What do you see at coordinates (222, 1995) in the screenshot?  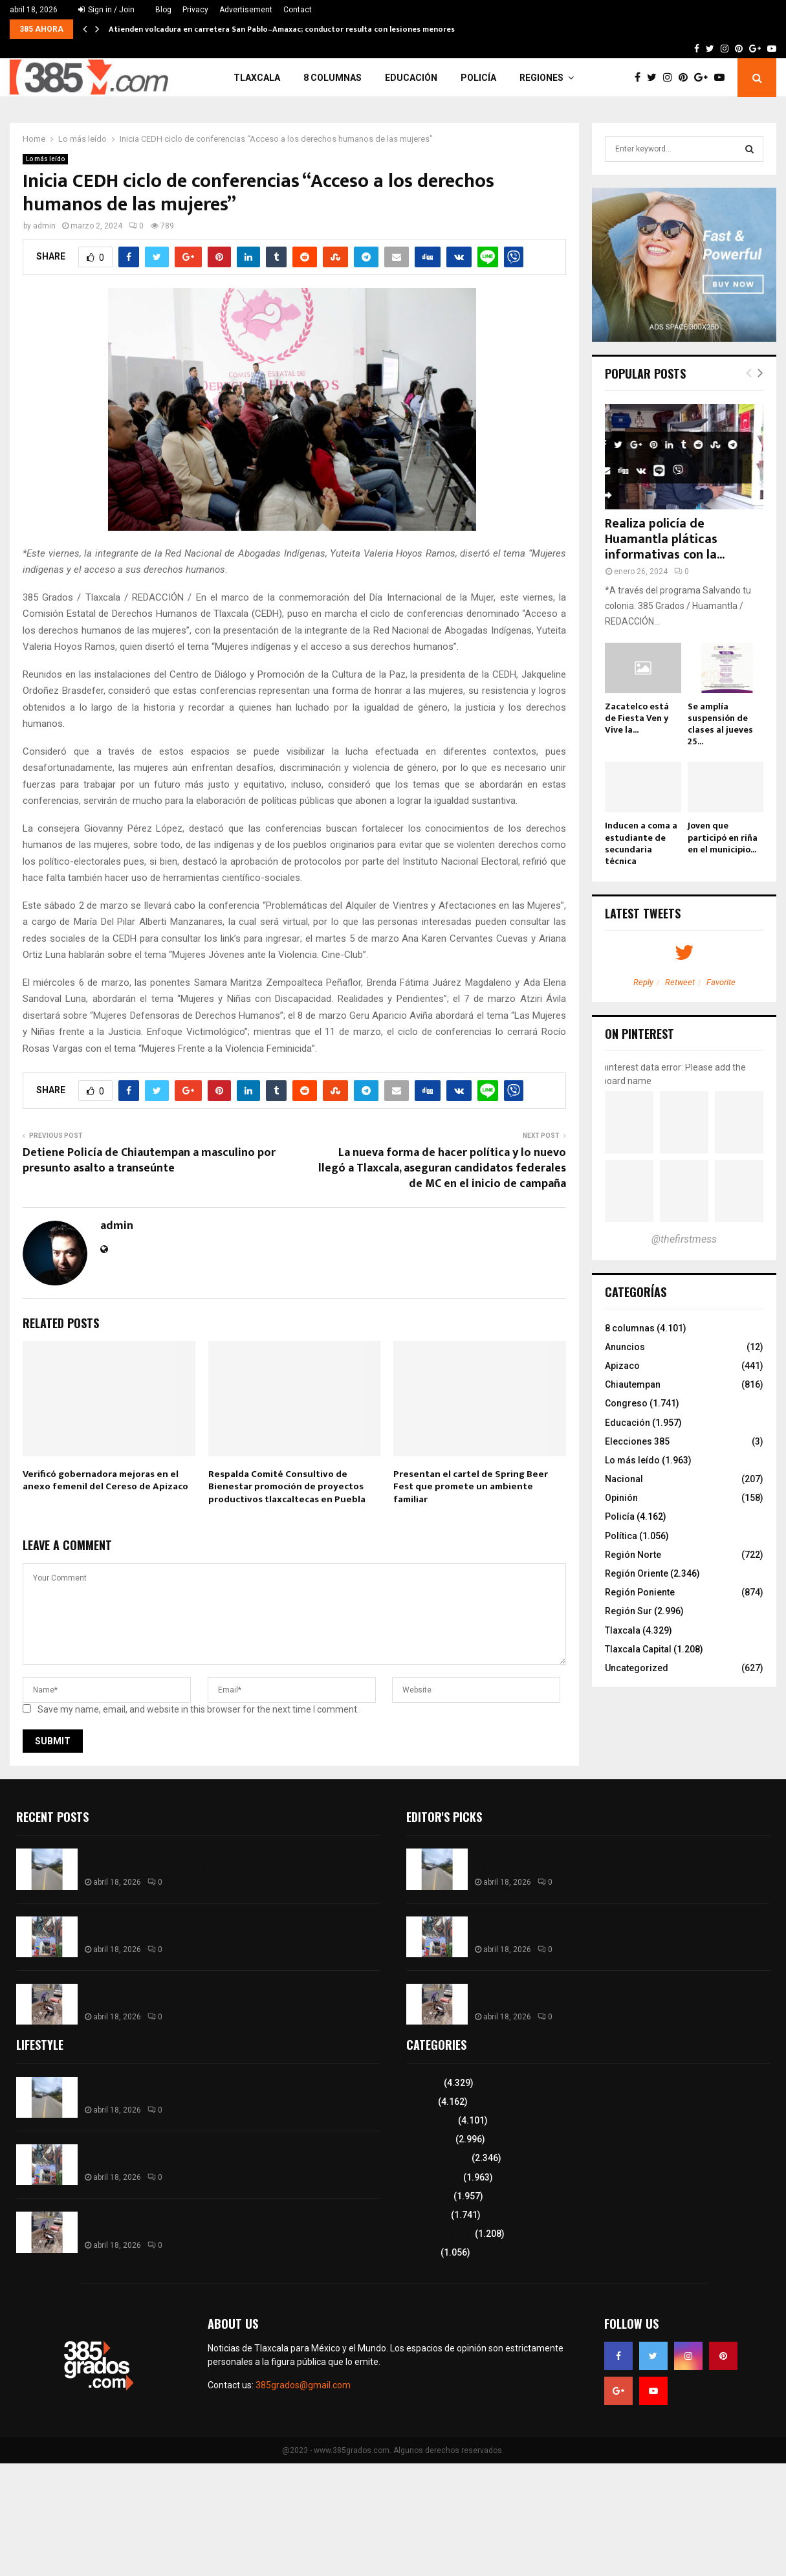 I see `Atienden hundimiento en avenida Hidalgo de Contla tras reporte ciudadano` at bounding box center [222, 1995].